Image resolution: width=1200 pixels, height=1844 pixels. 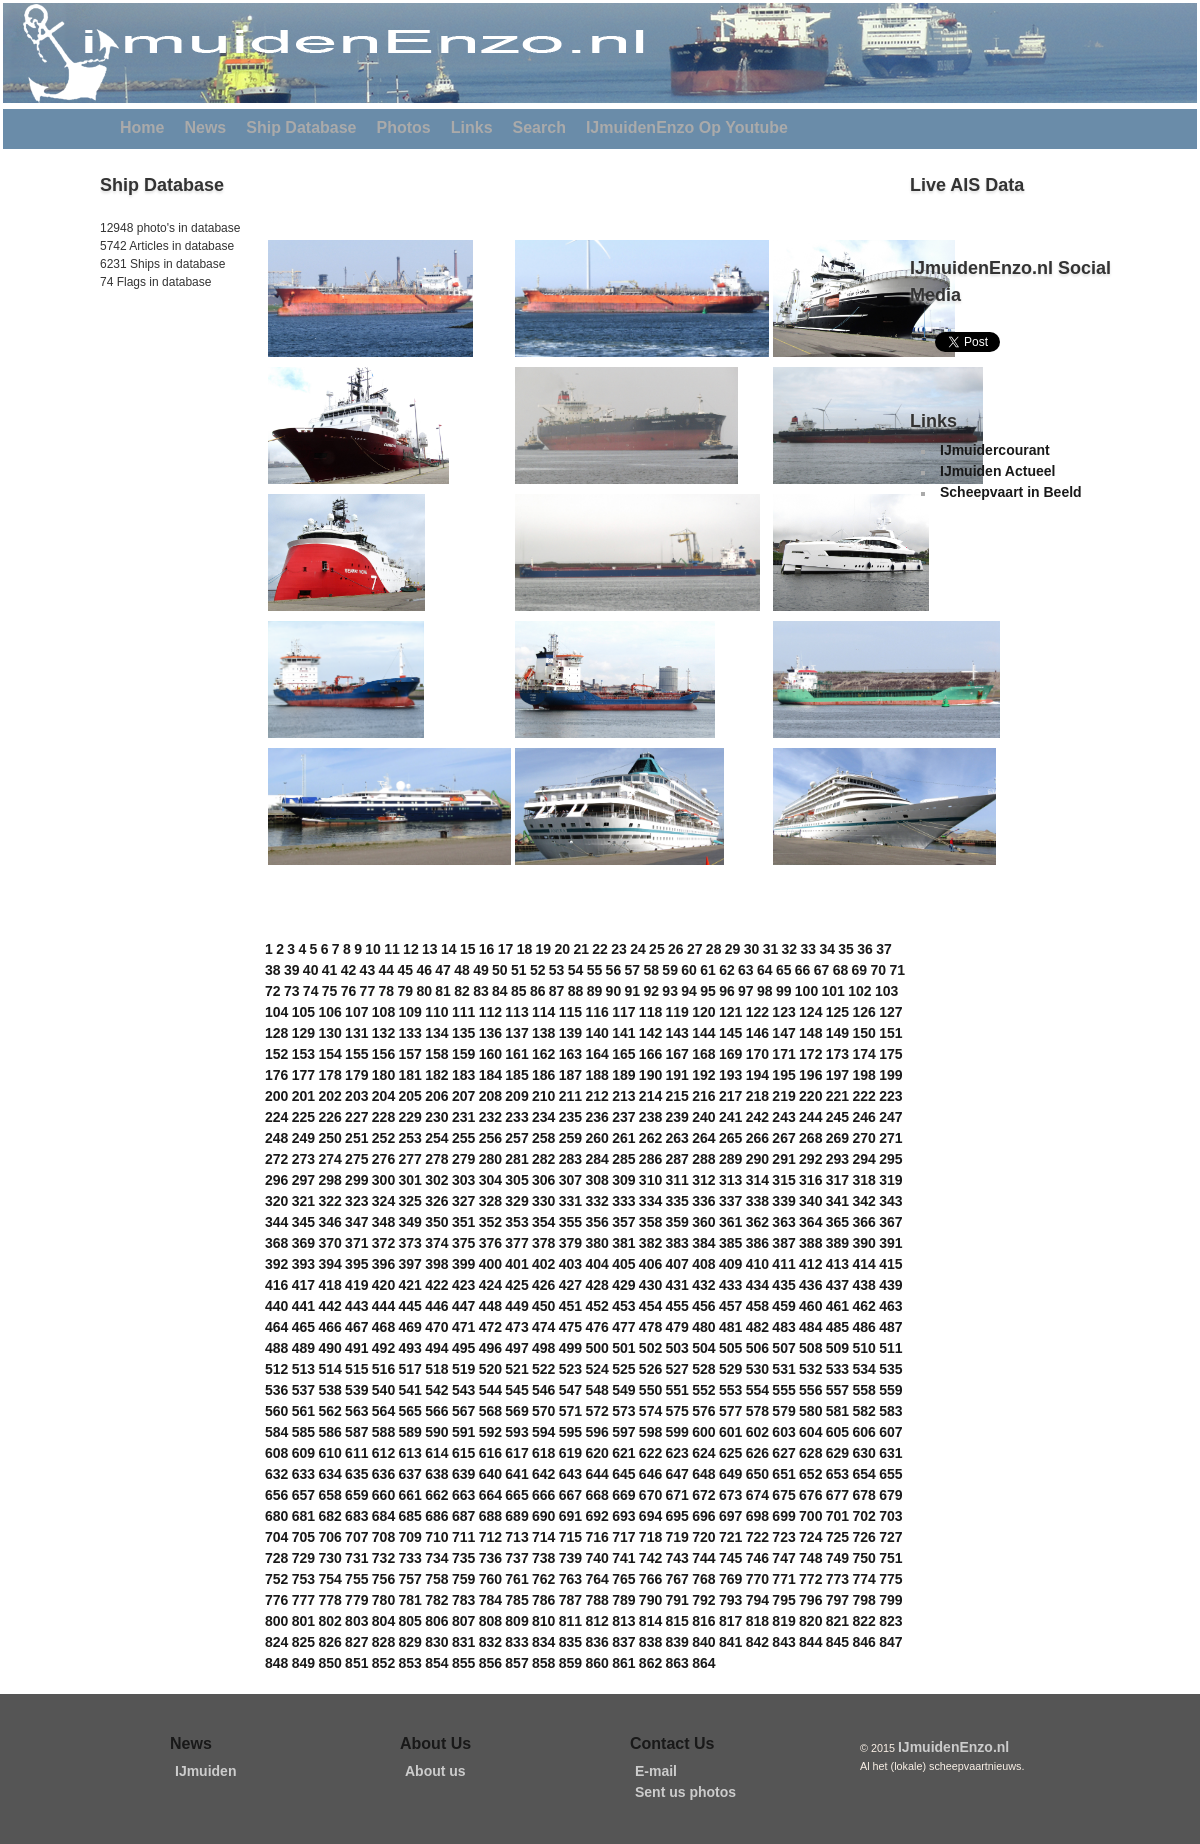 What do you see at coordinates (383, 1369) in the screenshot?
I see `516` at bounding box center [383, 1369].